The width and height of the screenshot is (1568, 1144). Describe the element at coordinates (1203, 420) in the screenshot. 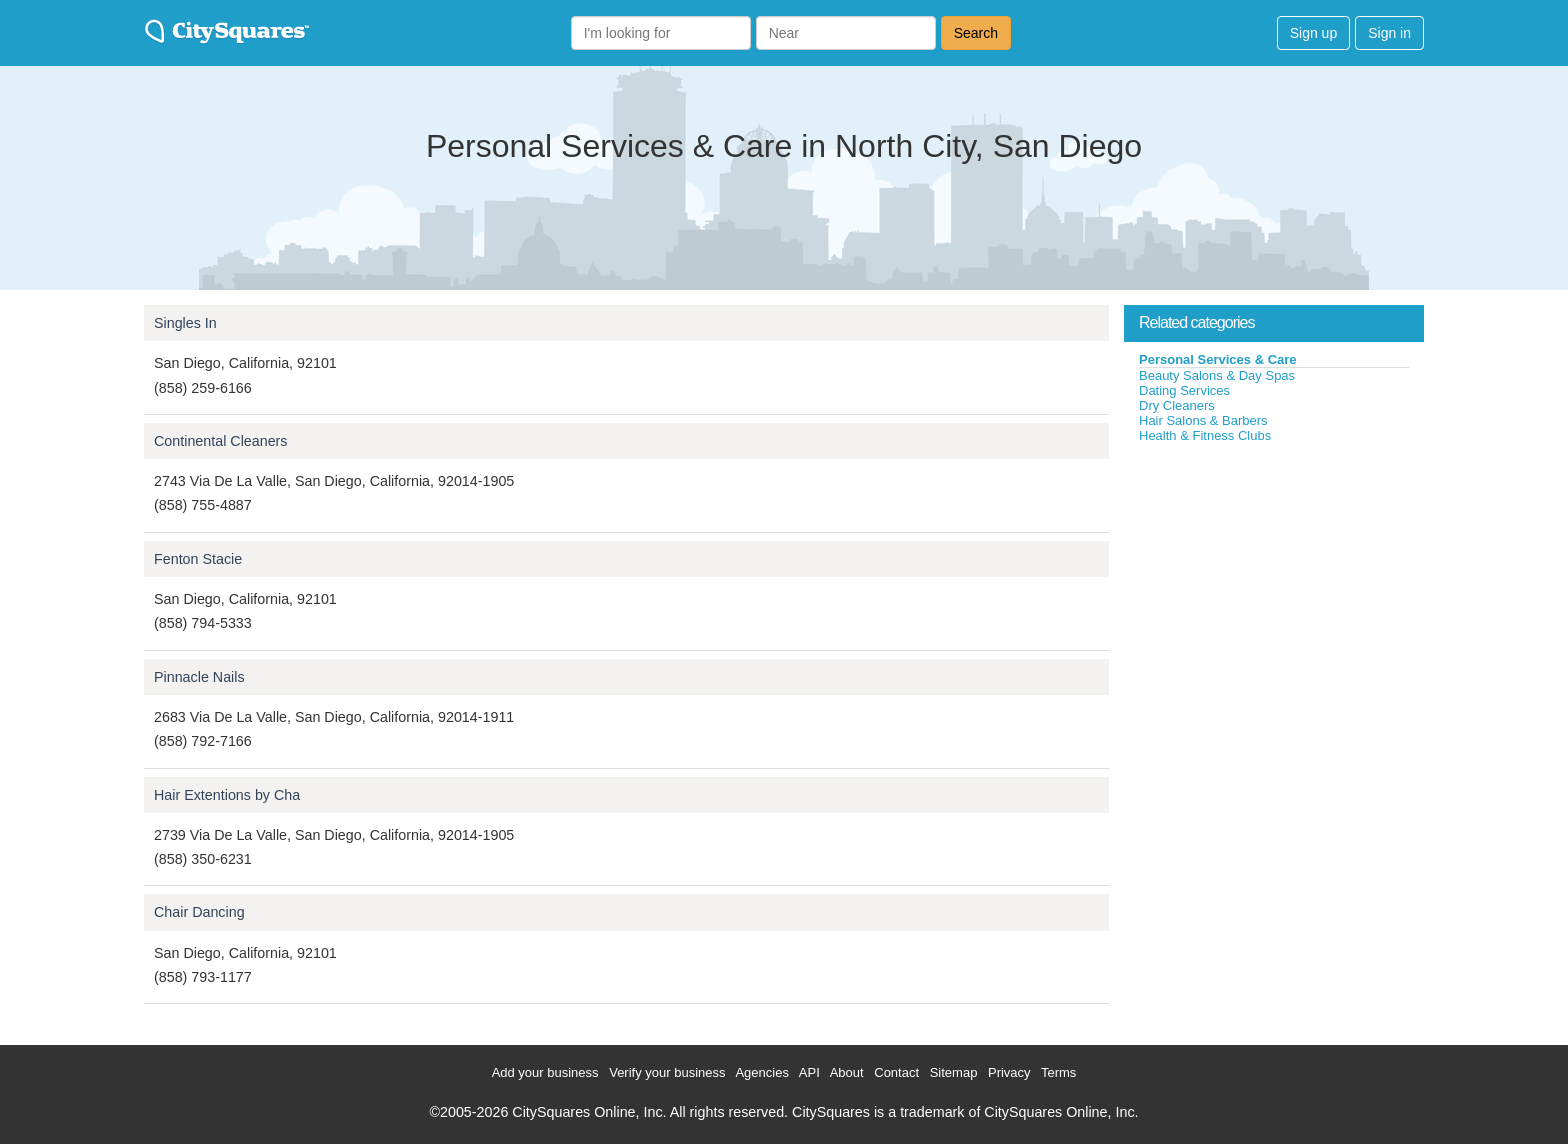

I see `Hair Salons & Barbers` at that location.